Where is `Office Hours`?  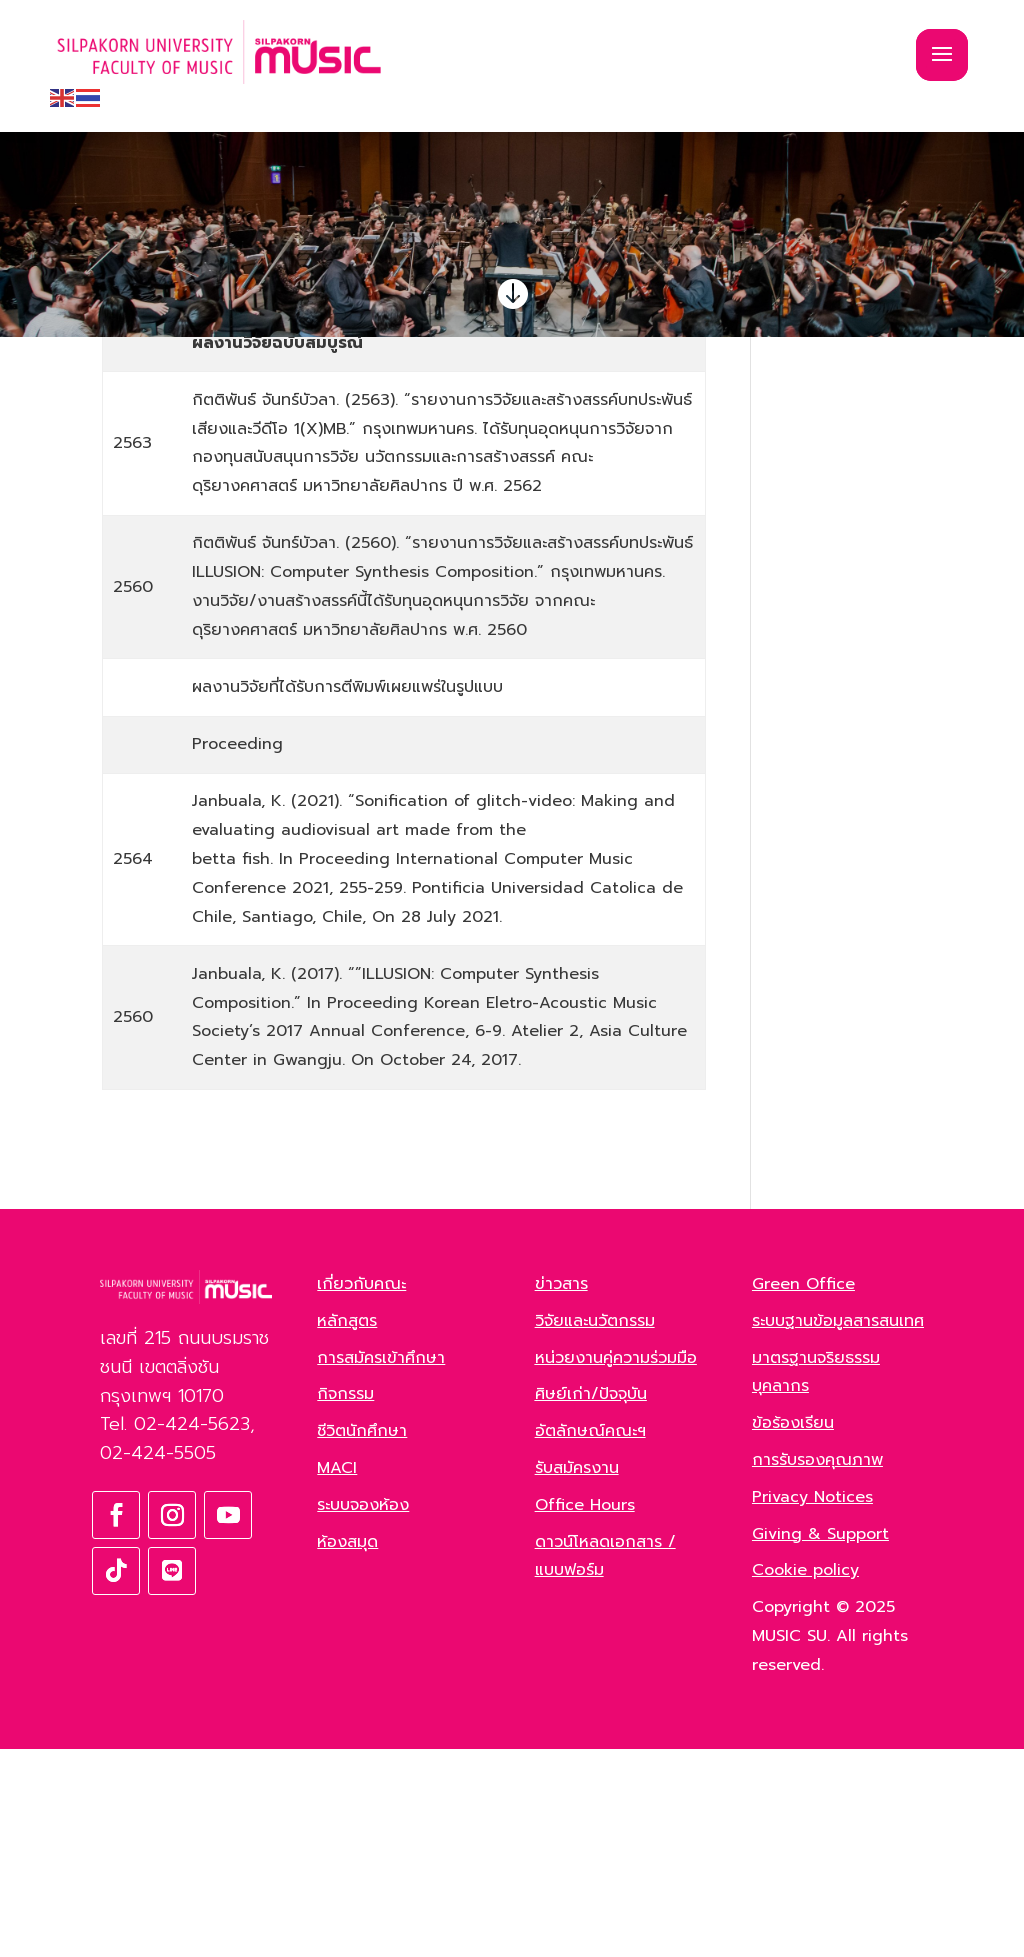
Office Hours is located at coordinates (585, 1713).